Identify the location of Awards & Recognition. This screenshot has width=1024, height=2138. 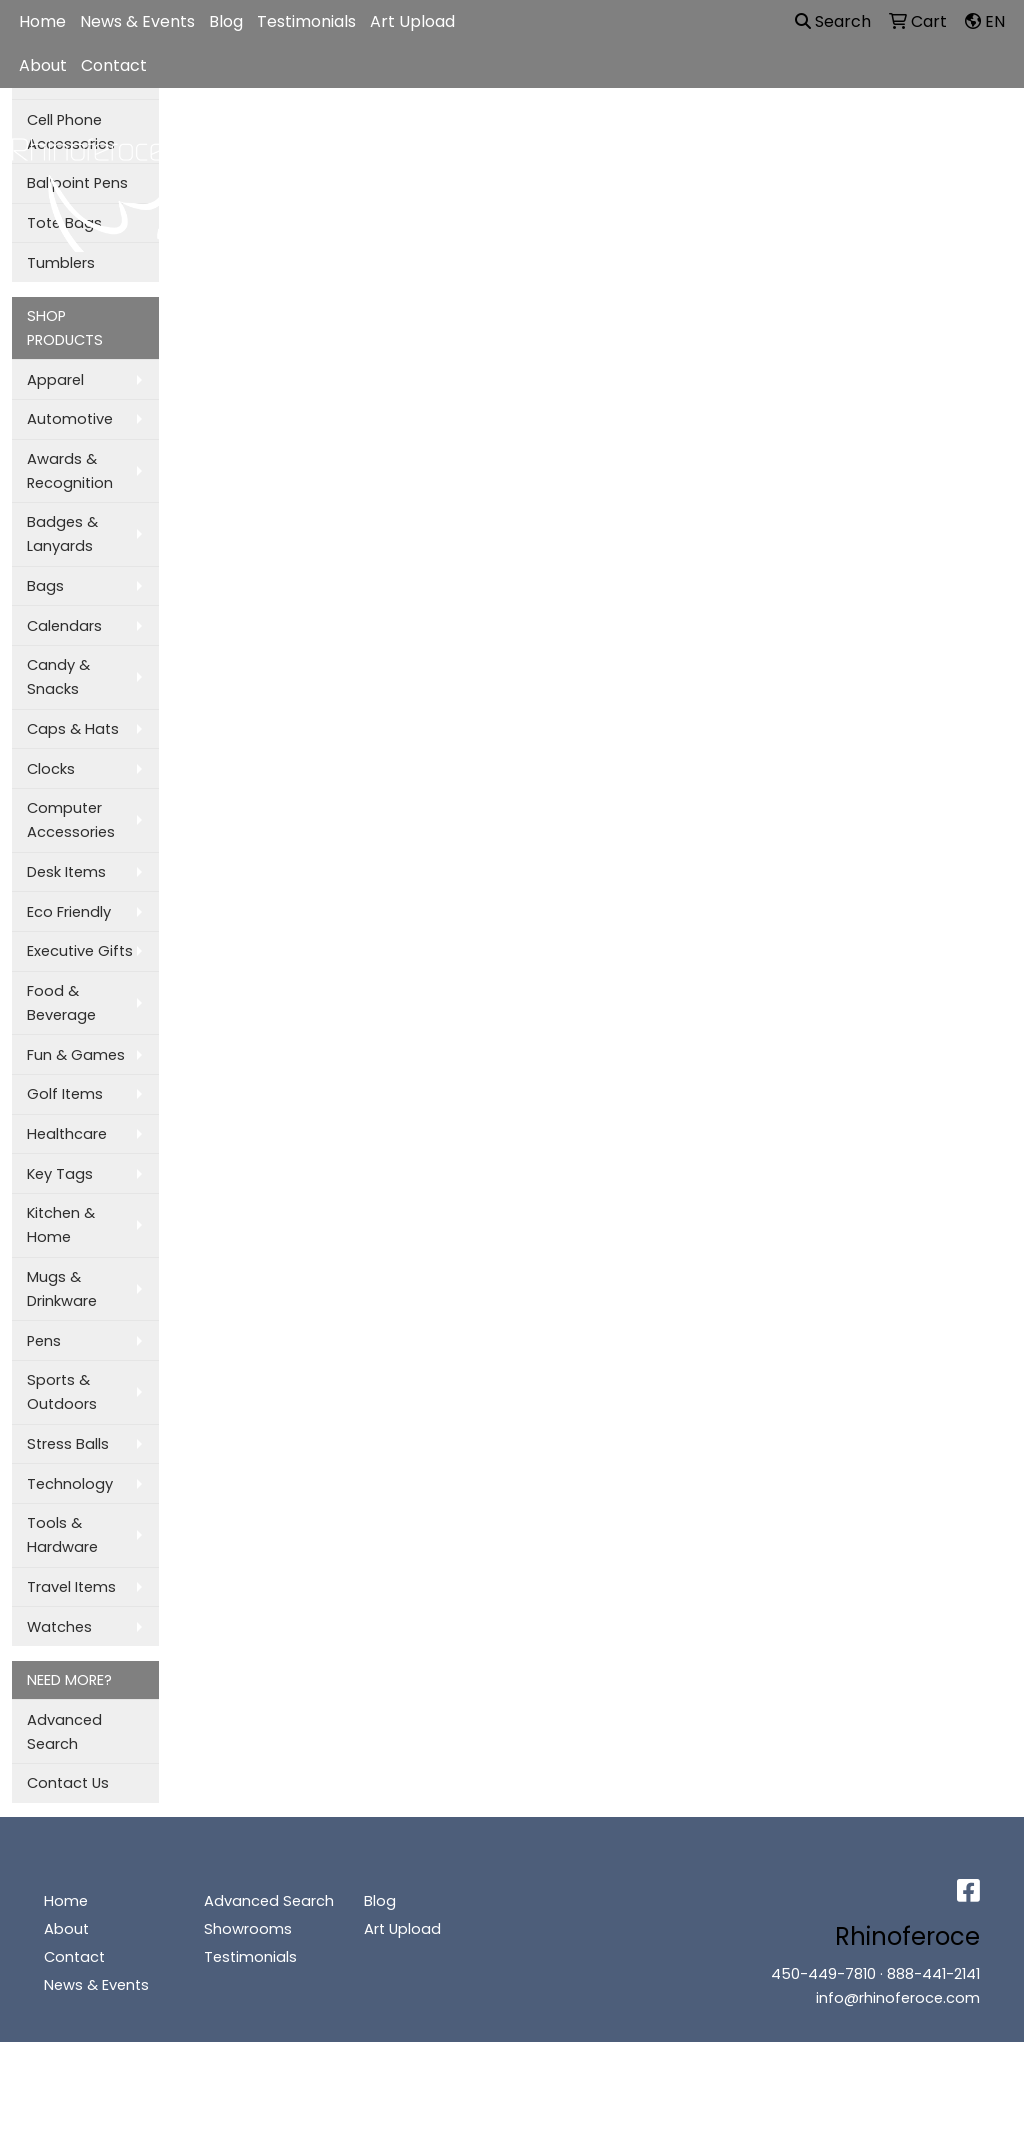
(70, 471).